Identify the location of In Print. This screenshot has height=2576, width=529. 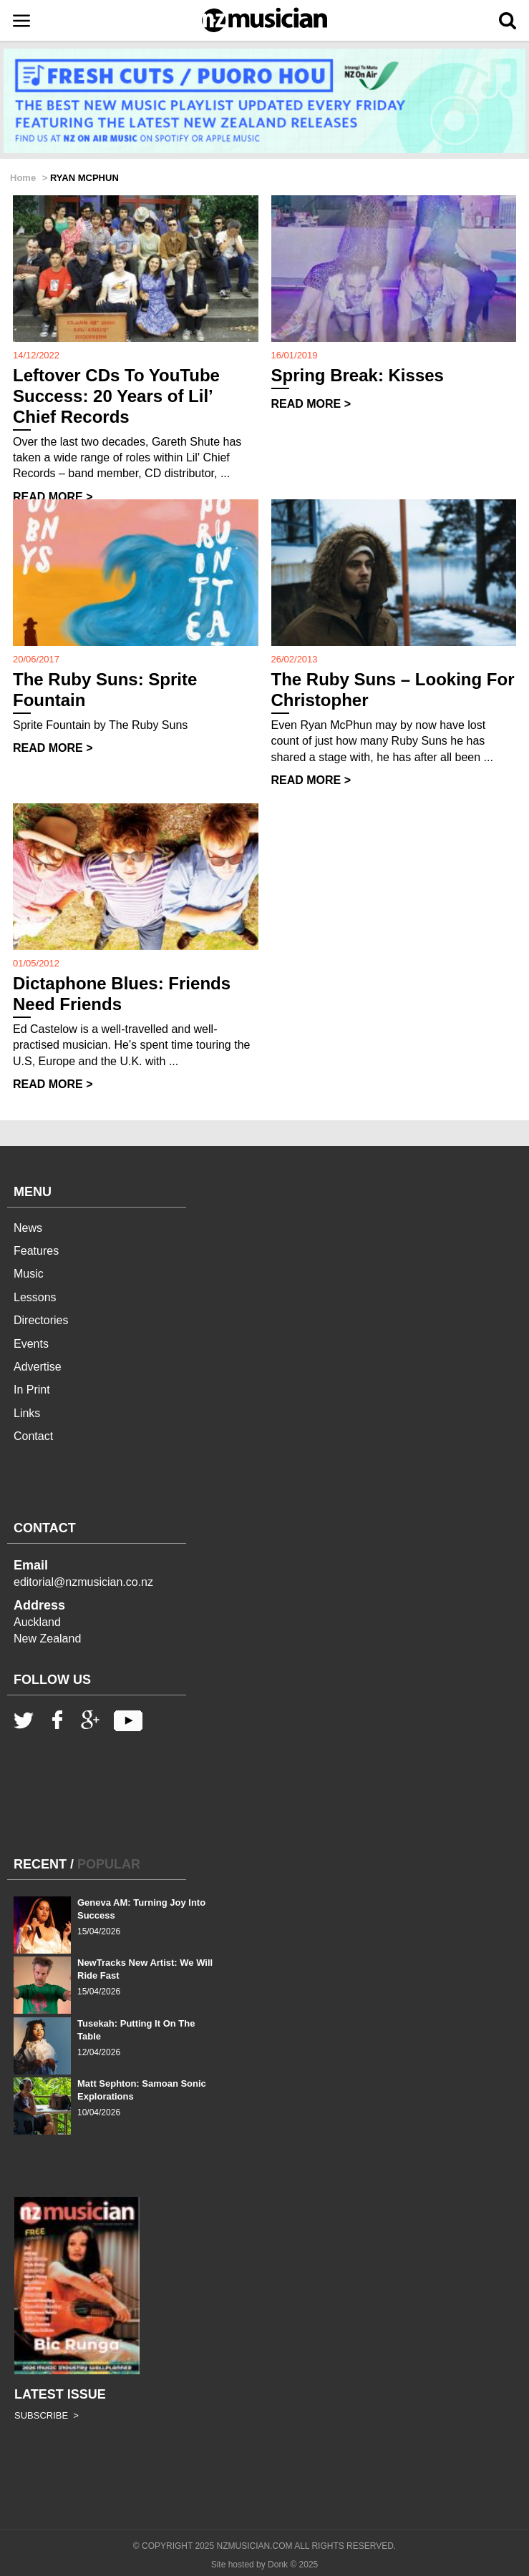
(32, 1390).